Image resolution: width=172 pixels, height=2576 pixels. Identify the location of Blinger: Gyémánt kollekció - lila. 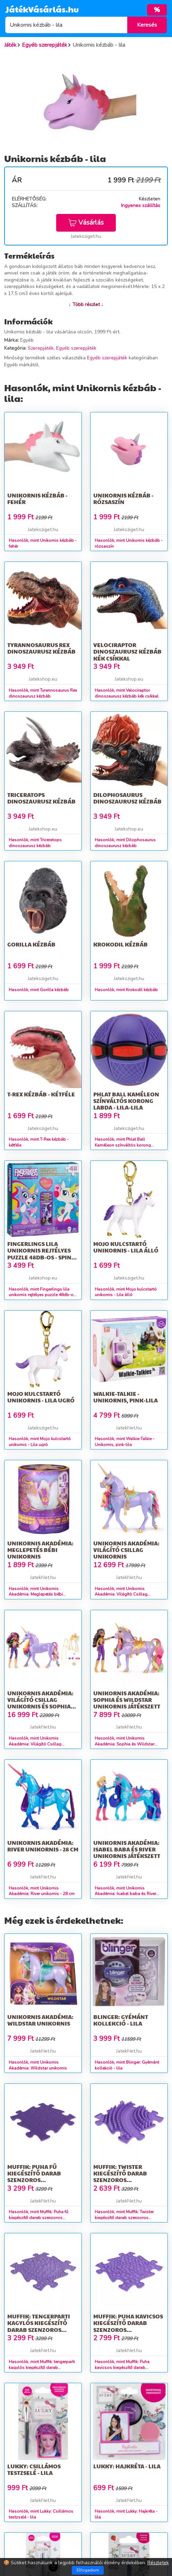
(120, 2020).